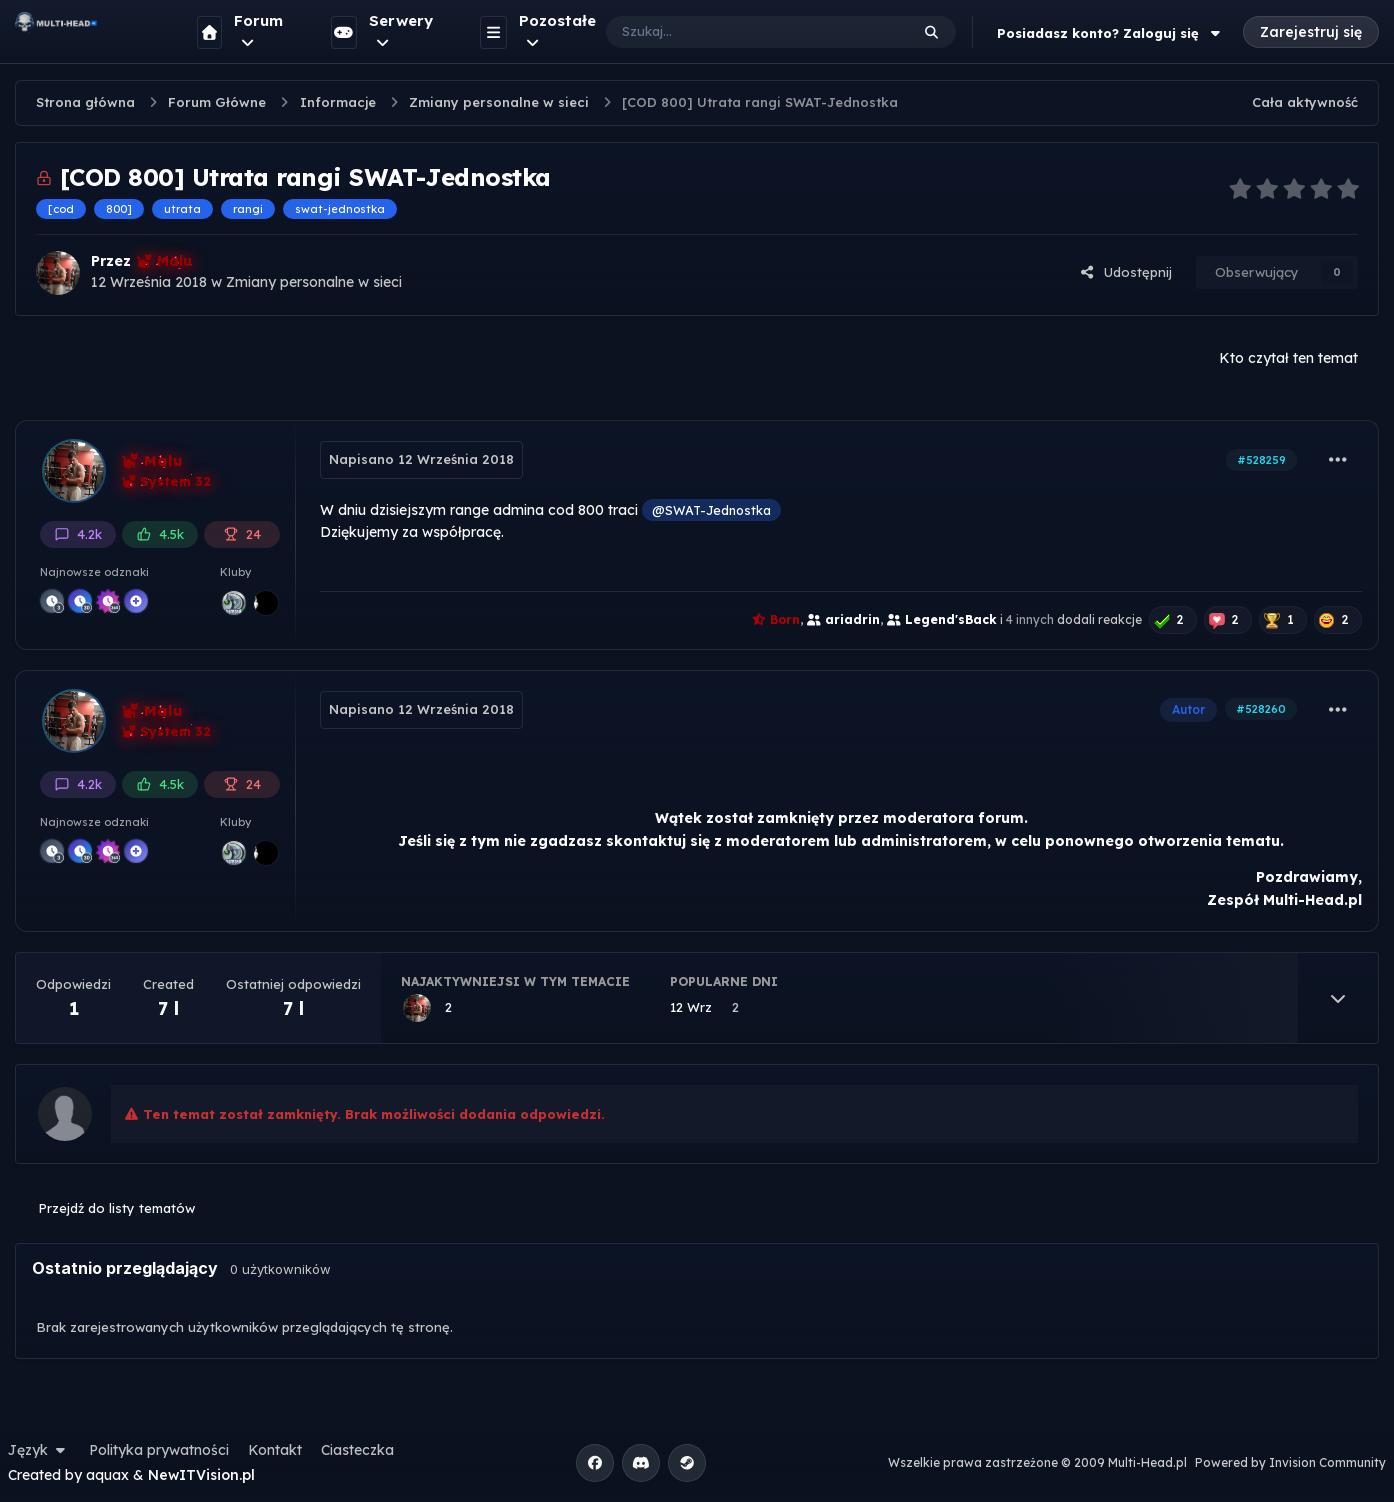 The image size is (1394, 1502). I want to click on Polityka prywatności, so click(159, 1450).